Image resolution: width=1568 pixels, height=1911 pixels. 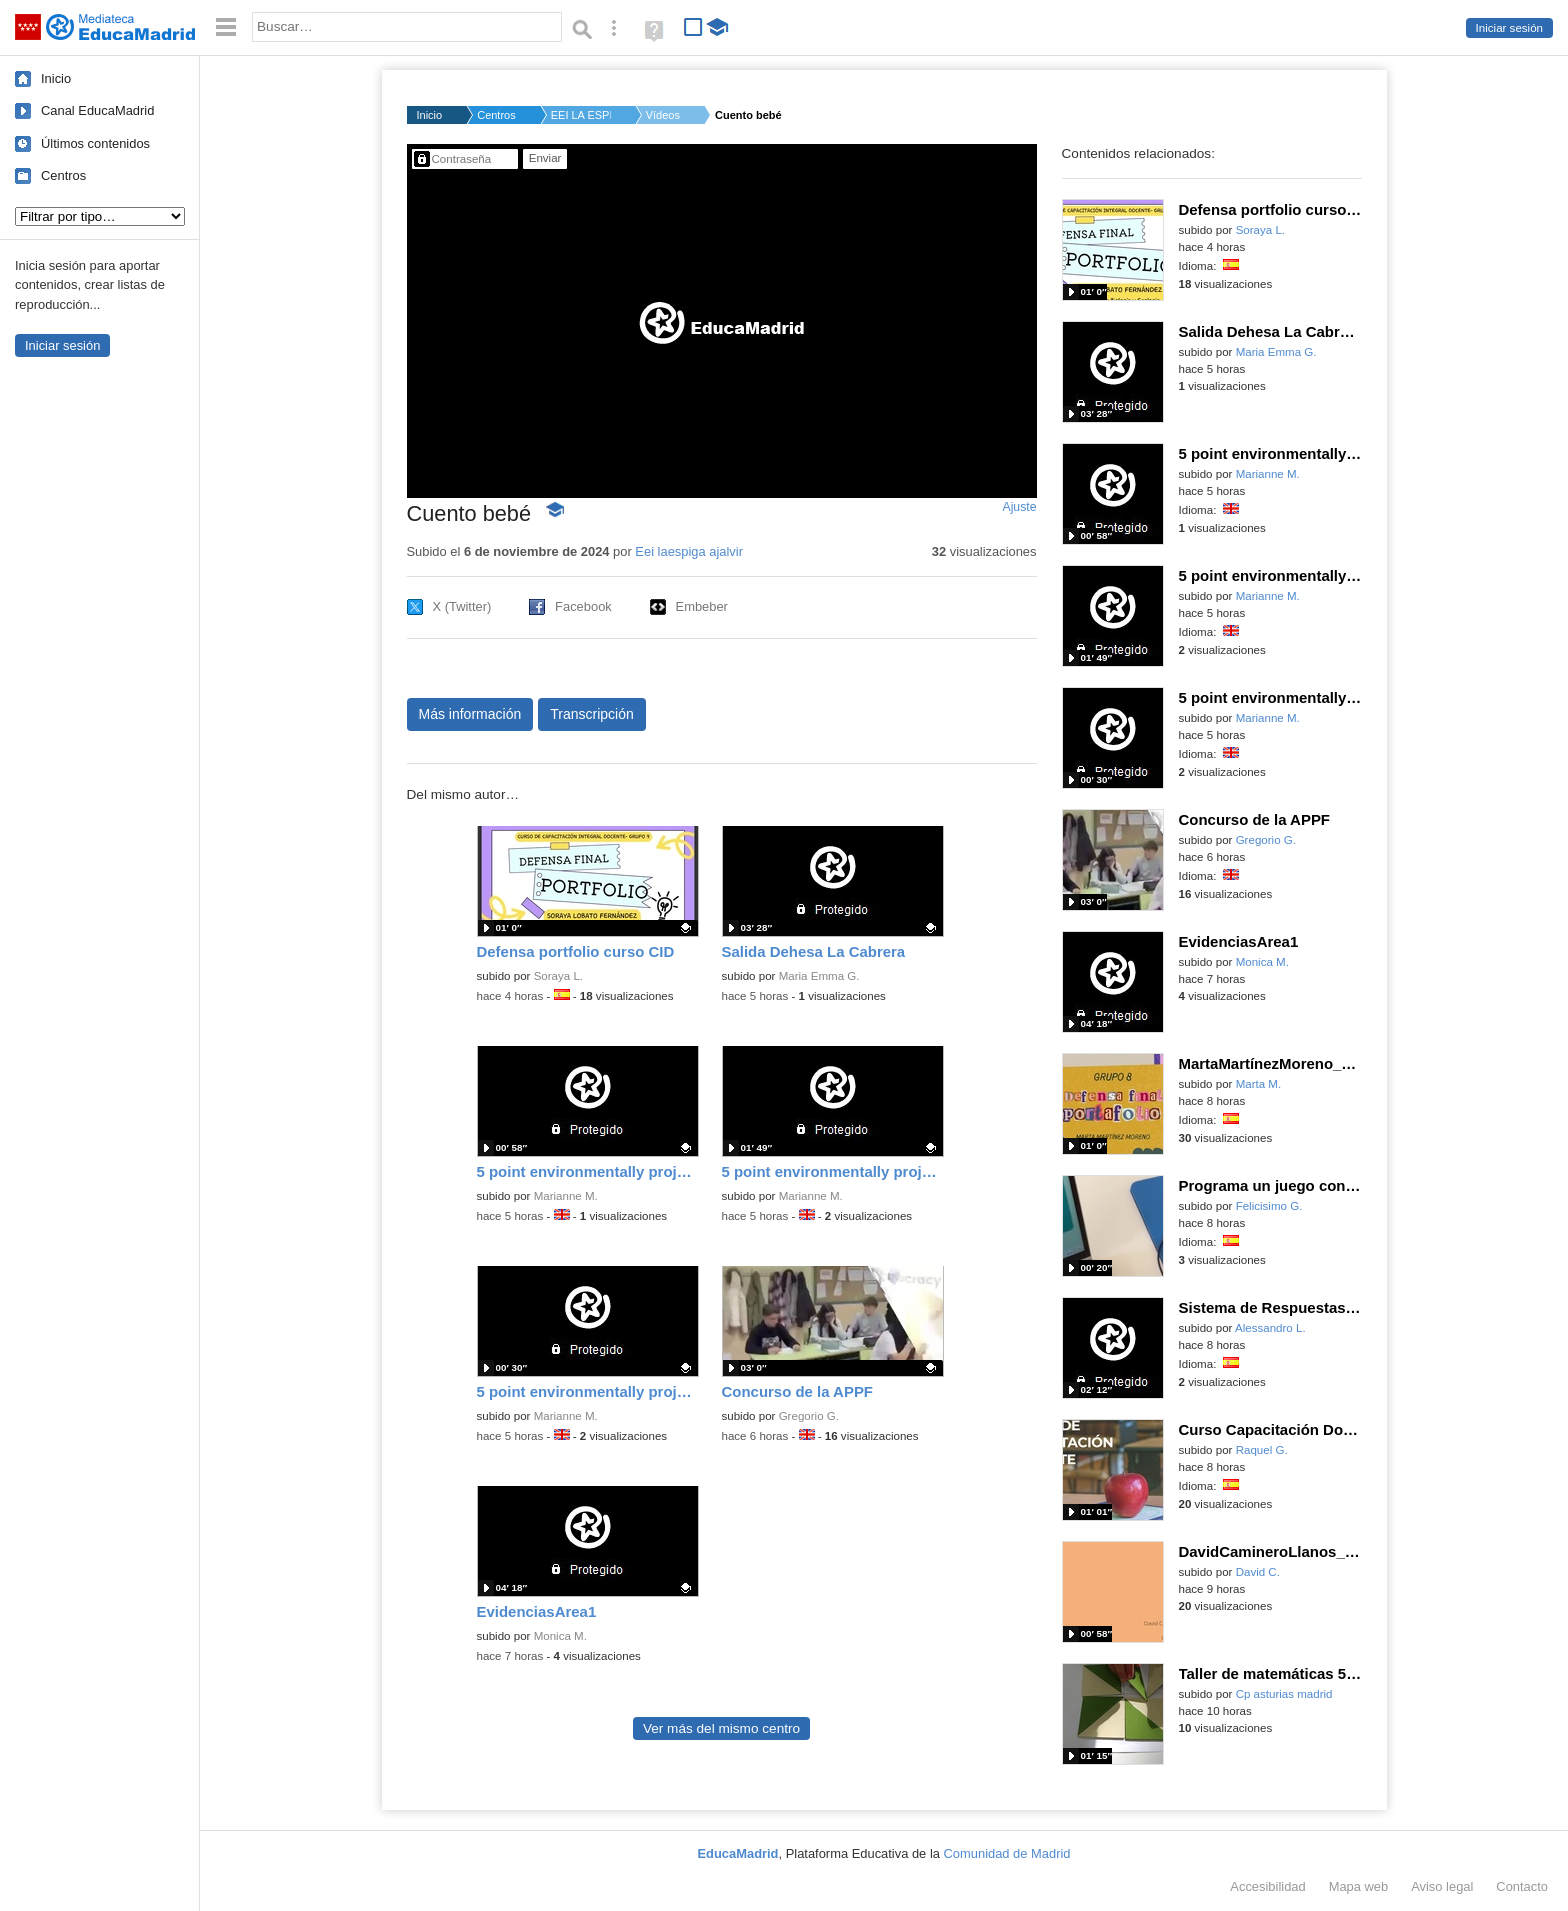 I want to click on Felicisimo G., so click(x=1269, y=1206).